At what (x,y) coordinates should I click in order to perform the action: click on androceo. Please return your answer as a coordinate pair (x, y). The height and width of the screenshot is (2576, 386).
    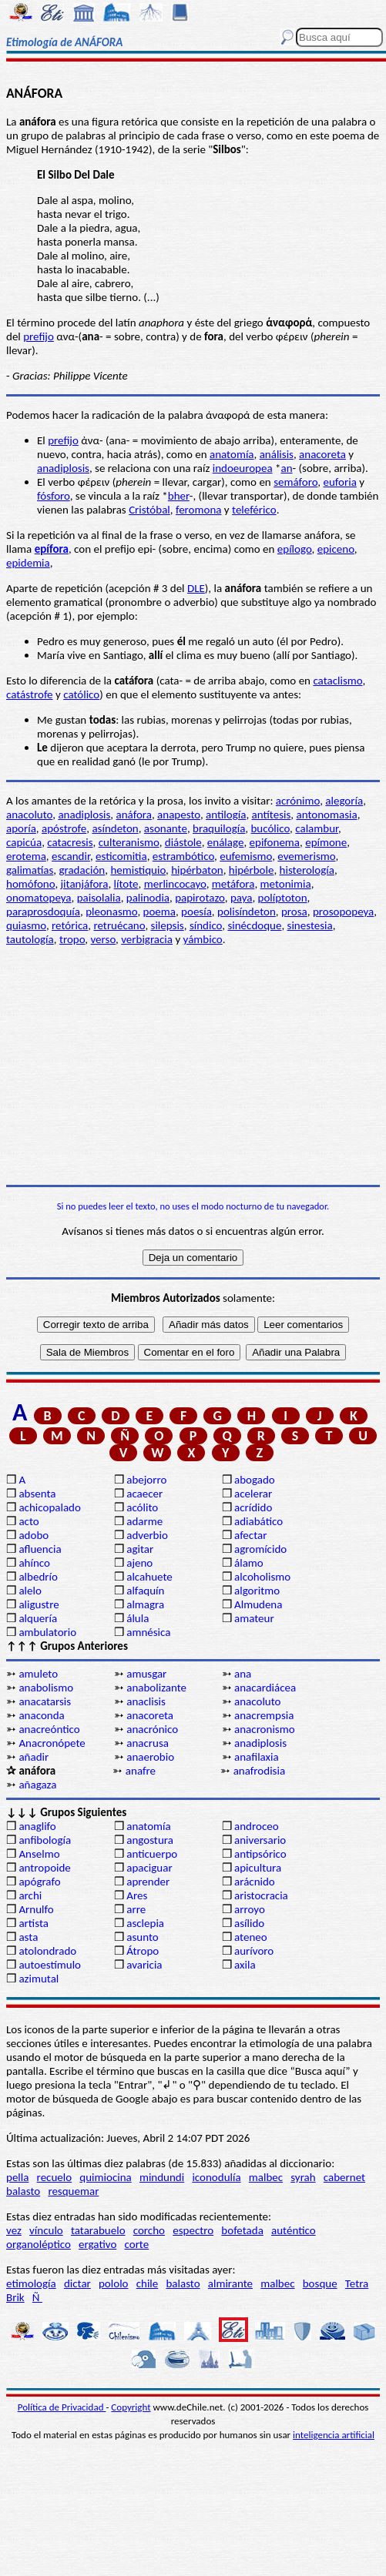
    Looking at the image, I should click on (256, 1826).